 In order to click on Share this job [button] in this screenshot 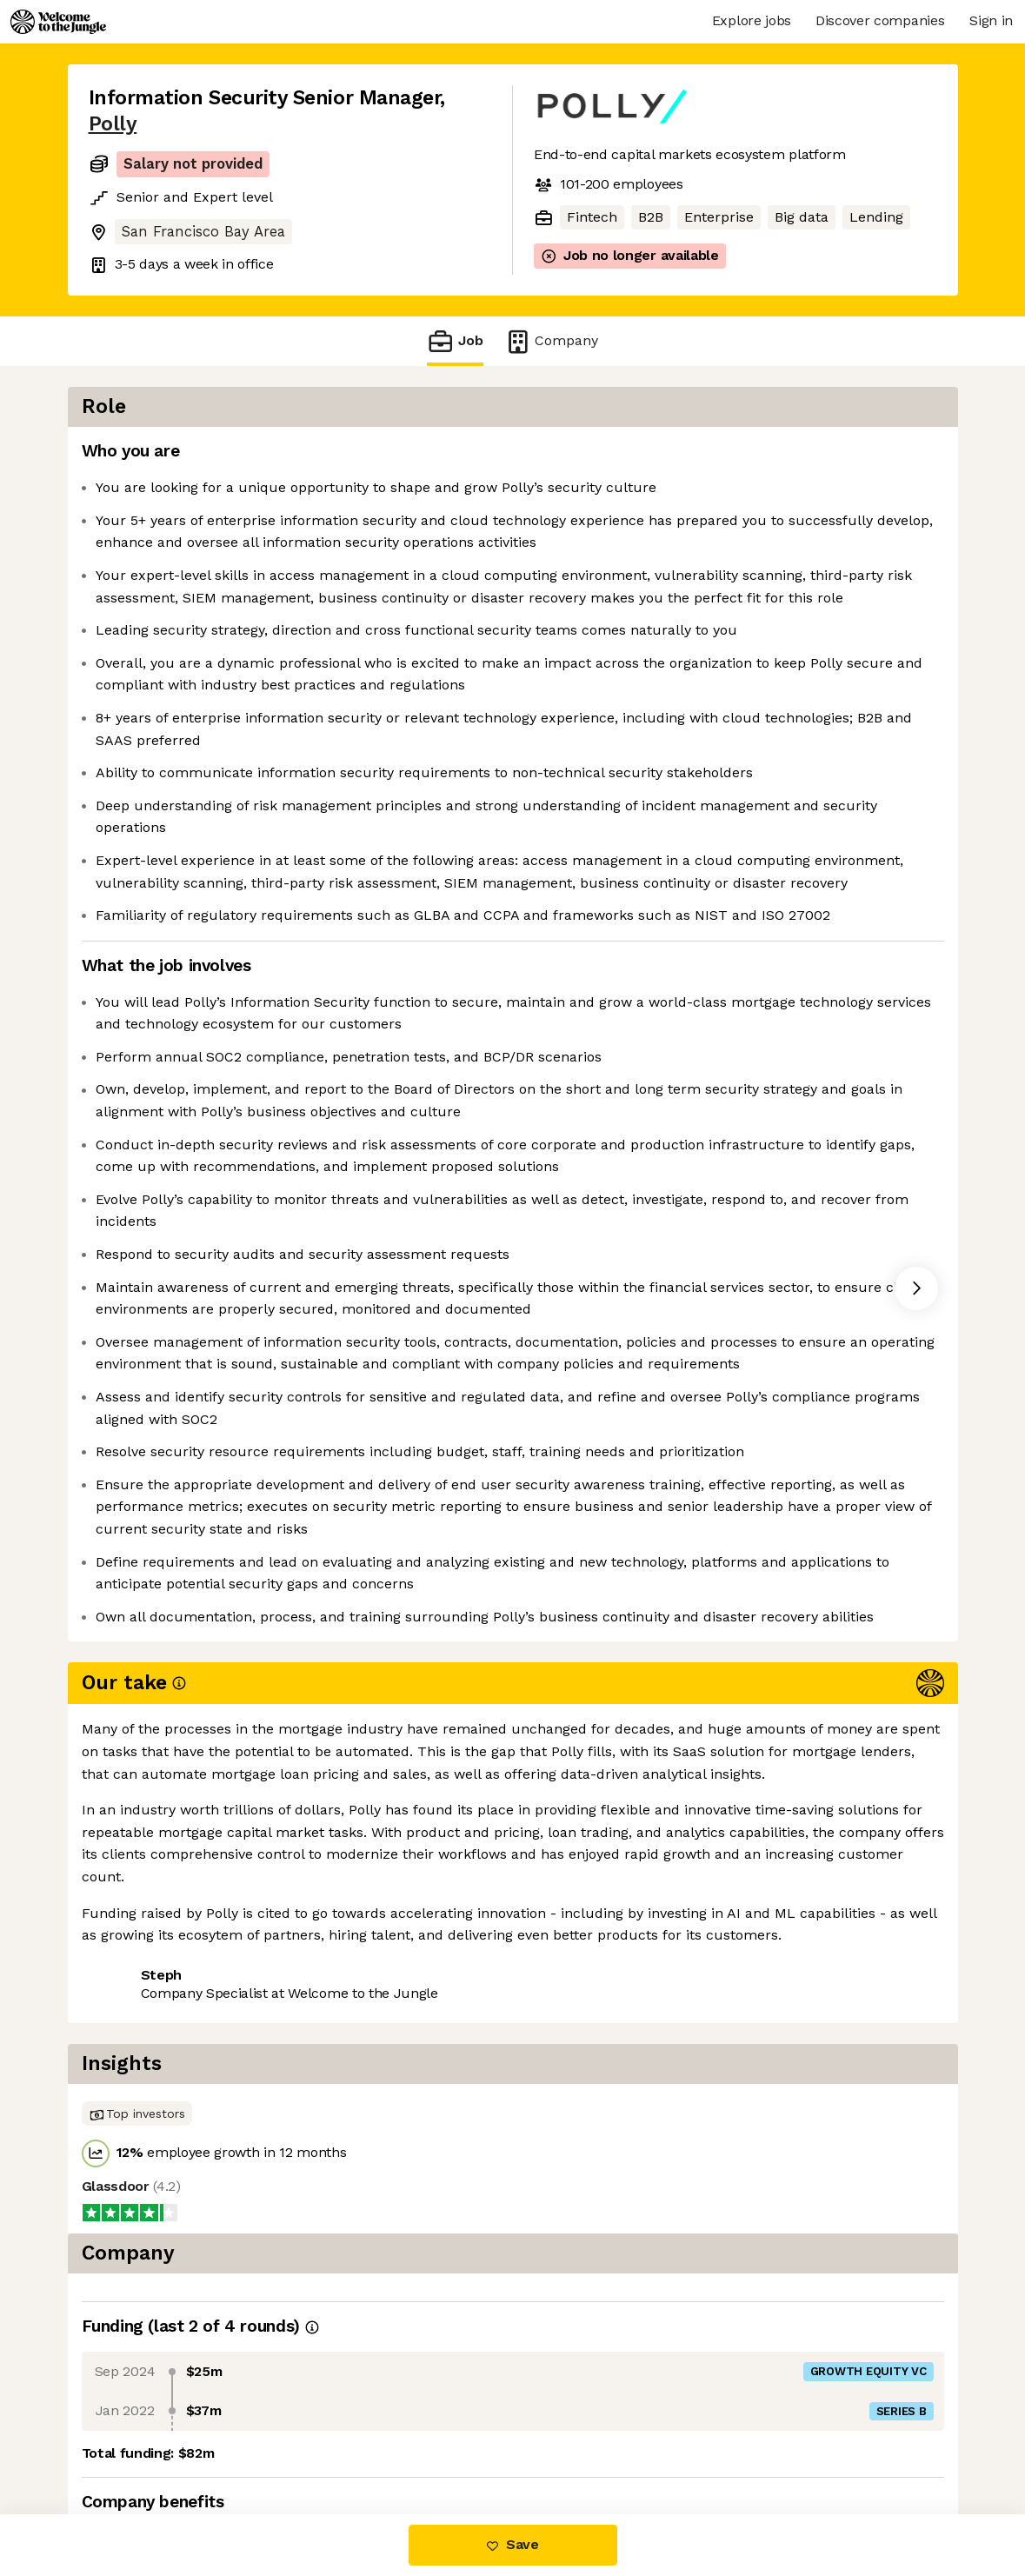, I will do `click(136, 2441)`.